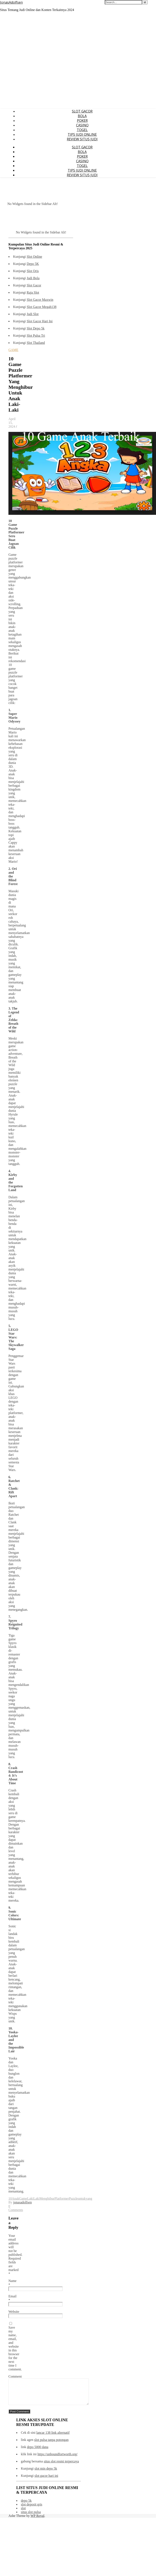  I want to click on SLOT GACOR, so click(82, 111).